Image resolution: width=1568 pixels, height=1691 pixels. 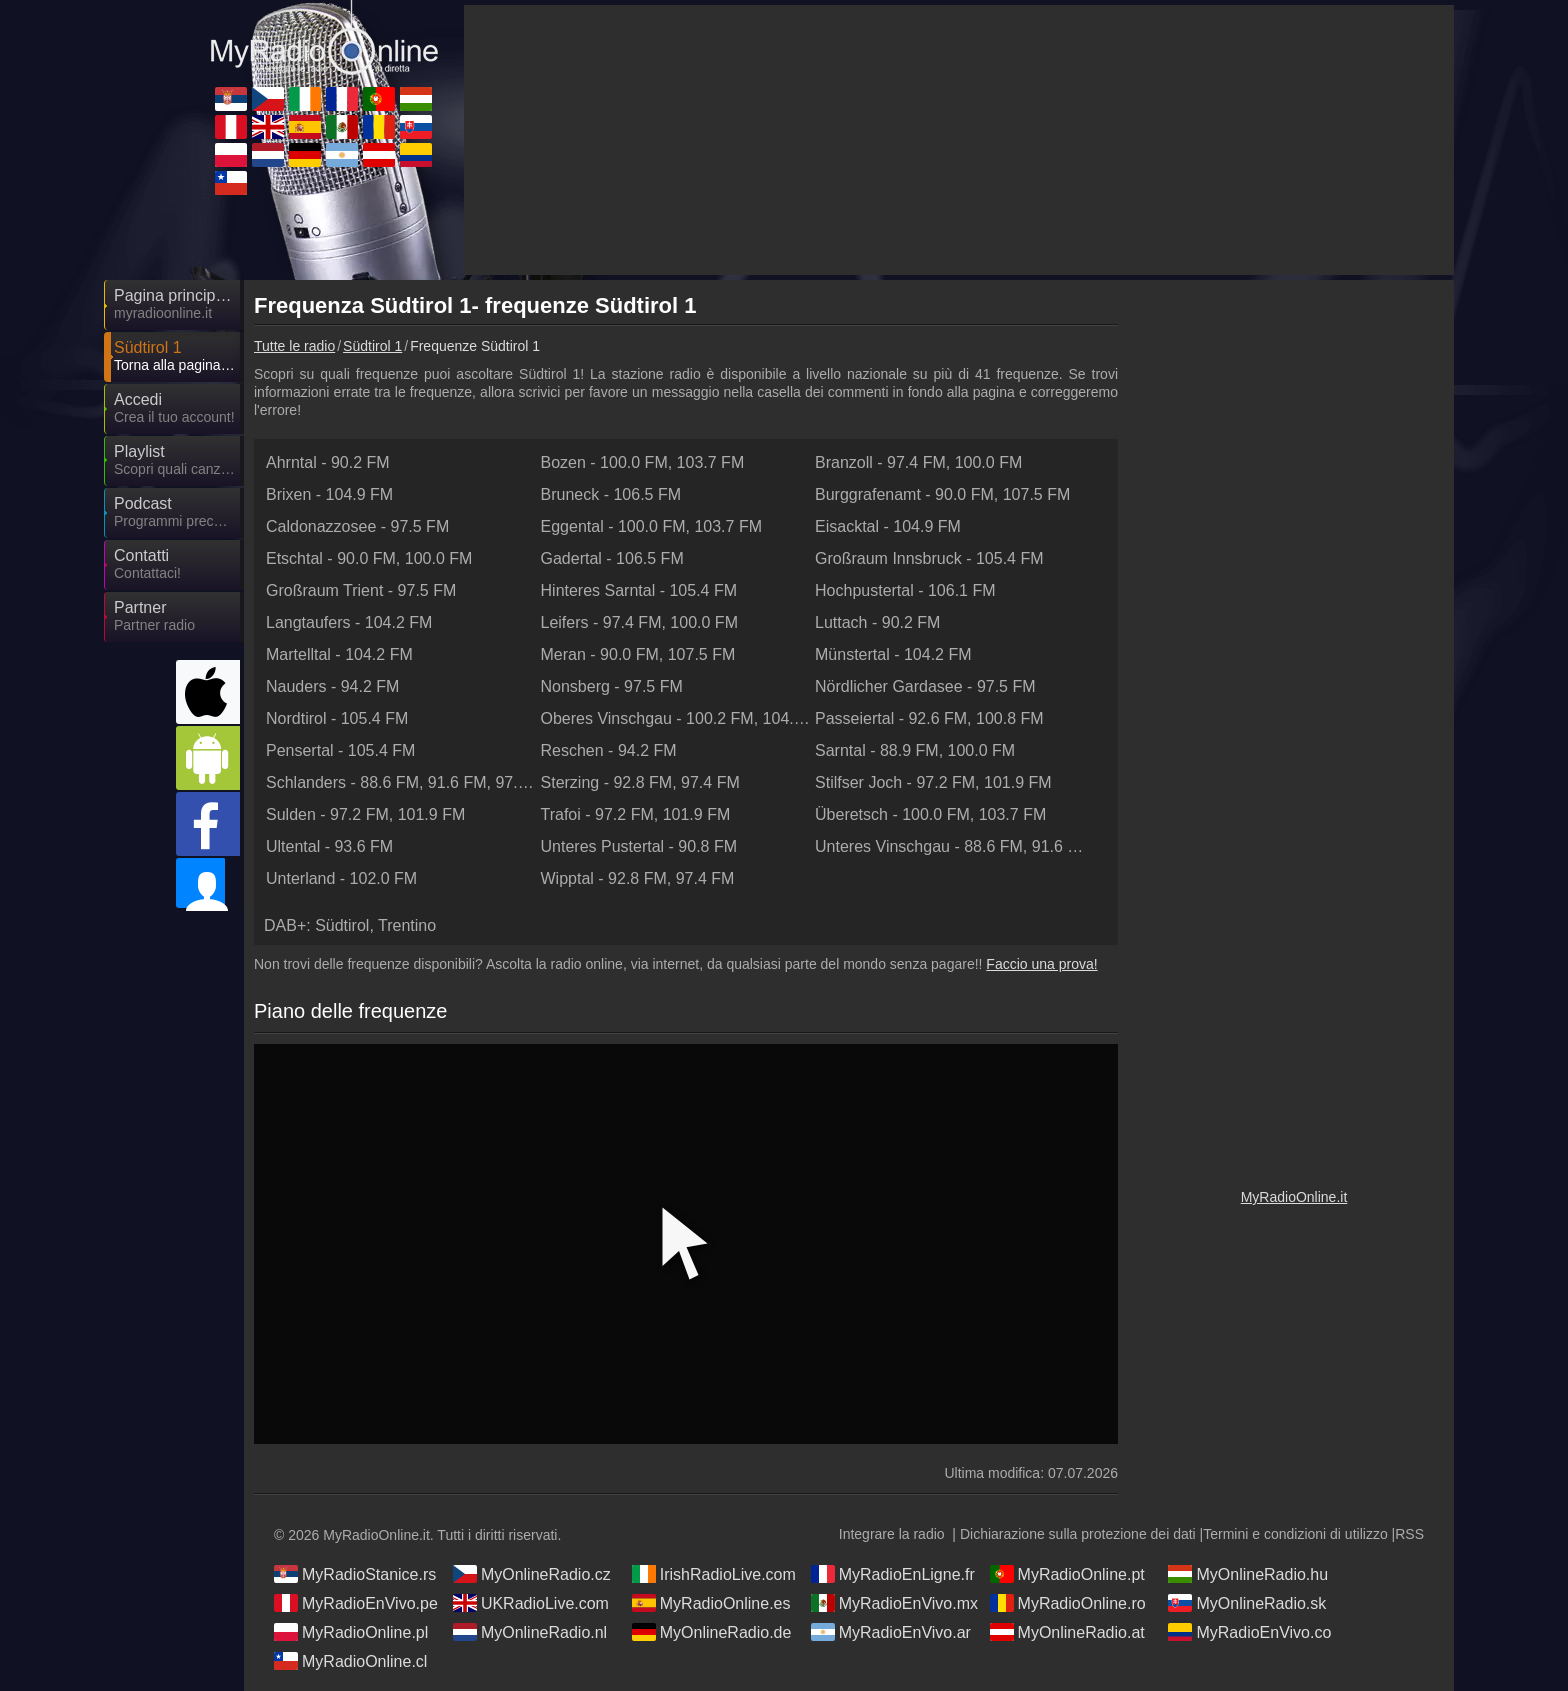 What do you see at coordinates (1067, 1632) in the screenshot?
I see `MyOnlineRadio.at` at bounding box center [1067, 1632].